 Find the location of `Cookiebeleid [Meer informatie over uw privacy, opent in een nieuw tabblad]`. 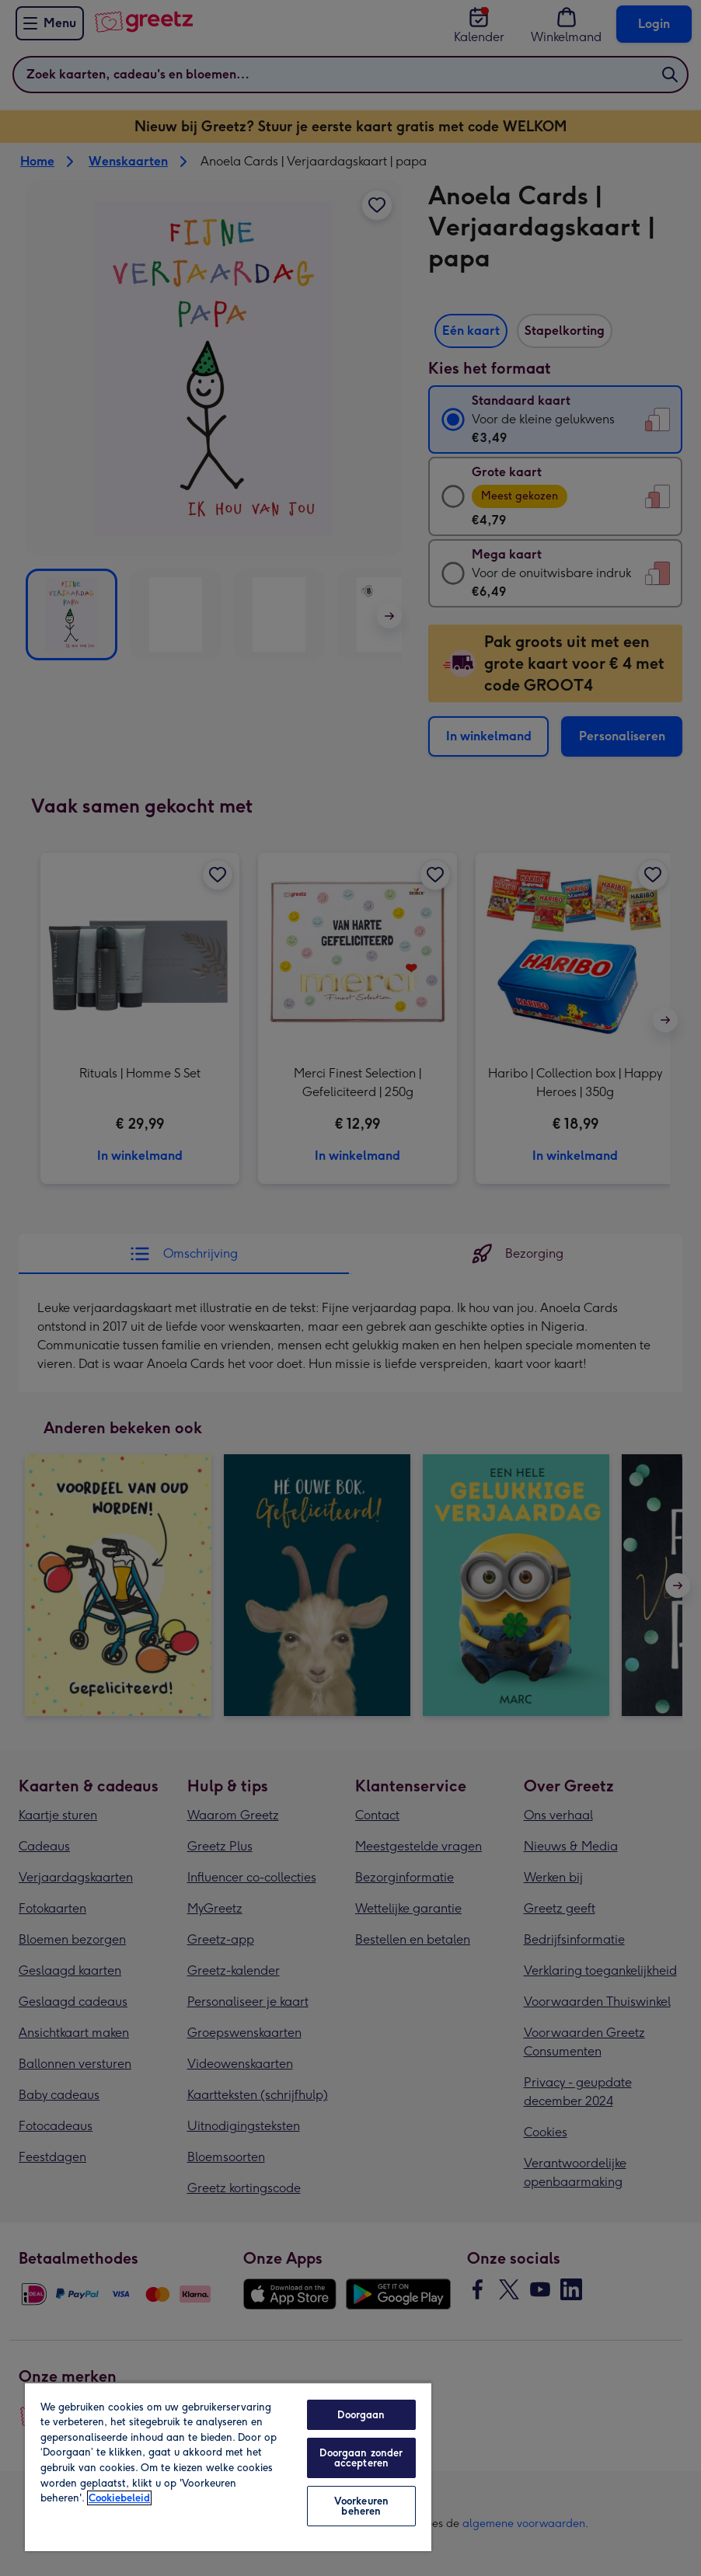

Cookiebeleid [Meer informatie over uw privacy, opent in een nieuw tabblad] is located at coordinates (119, 2498).